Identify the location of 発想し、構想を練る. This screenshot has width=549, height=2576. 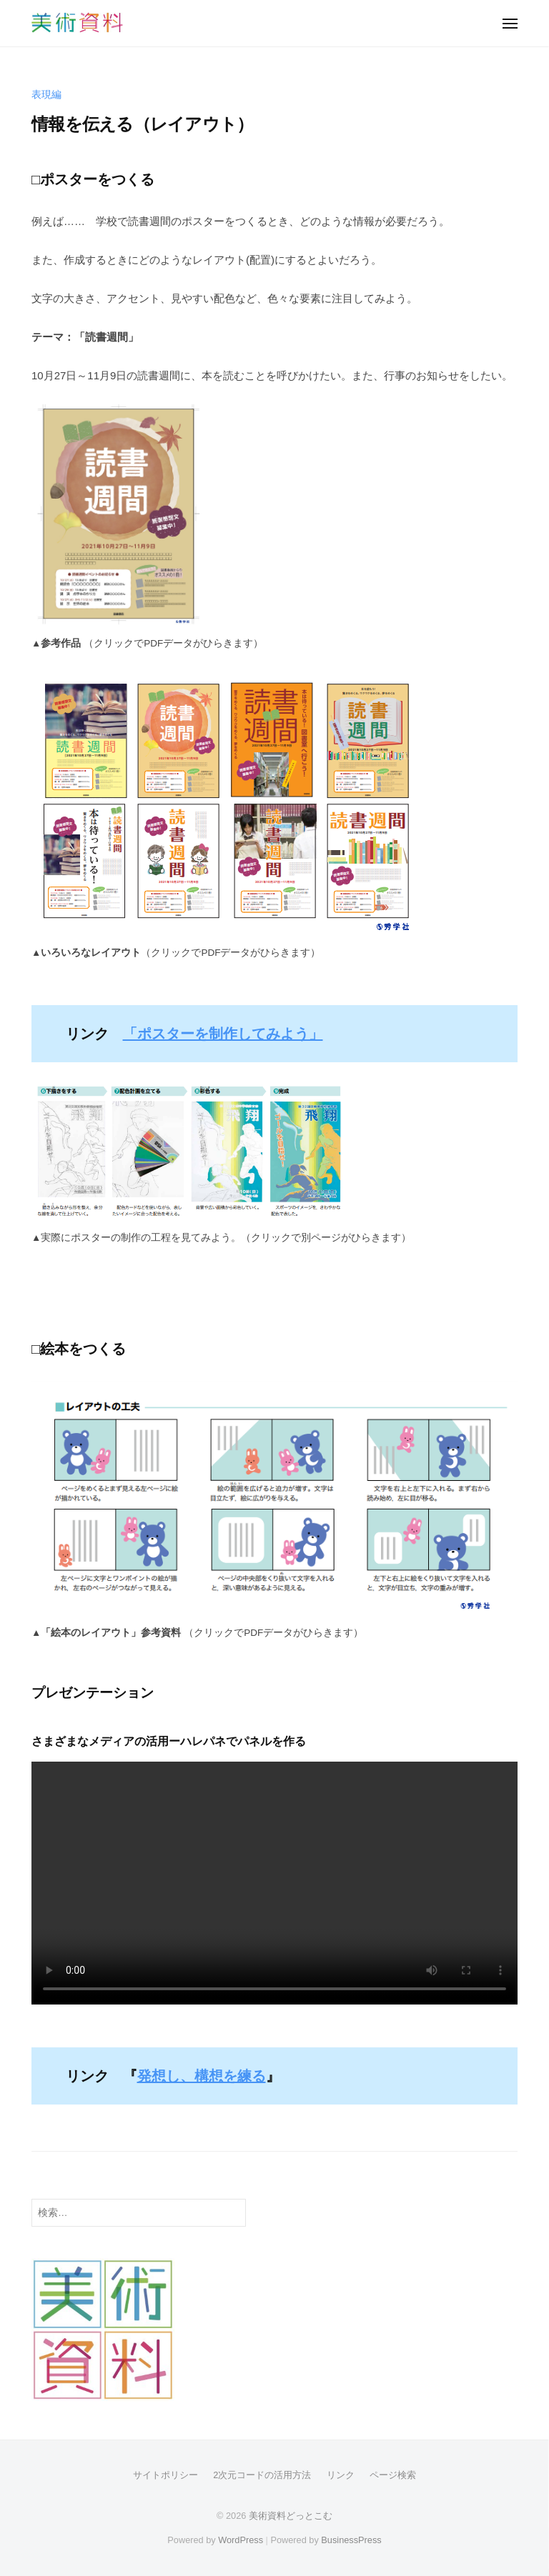
(201, 2076).